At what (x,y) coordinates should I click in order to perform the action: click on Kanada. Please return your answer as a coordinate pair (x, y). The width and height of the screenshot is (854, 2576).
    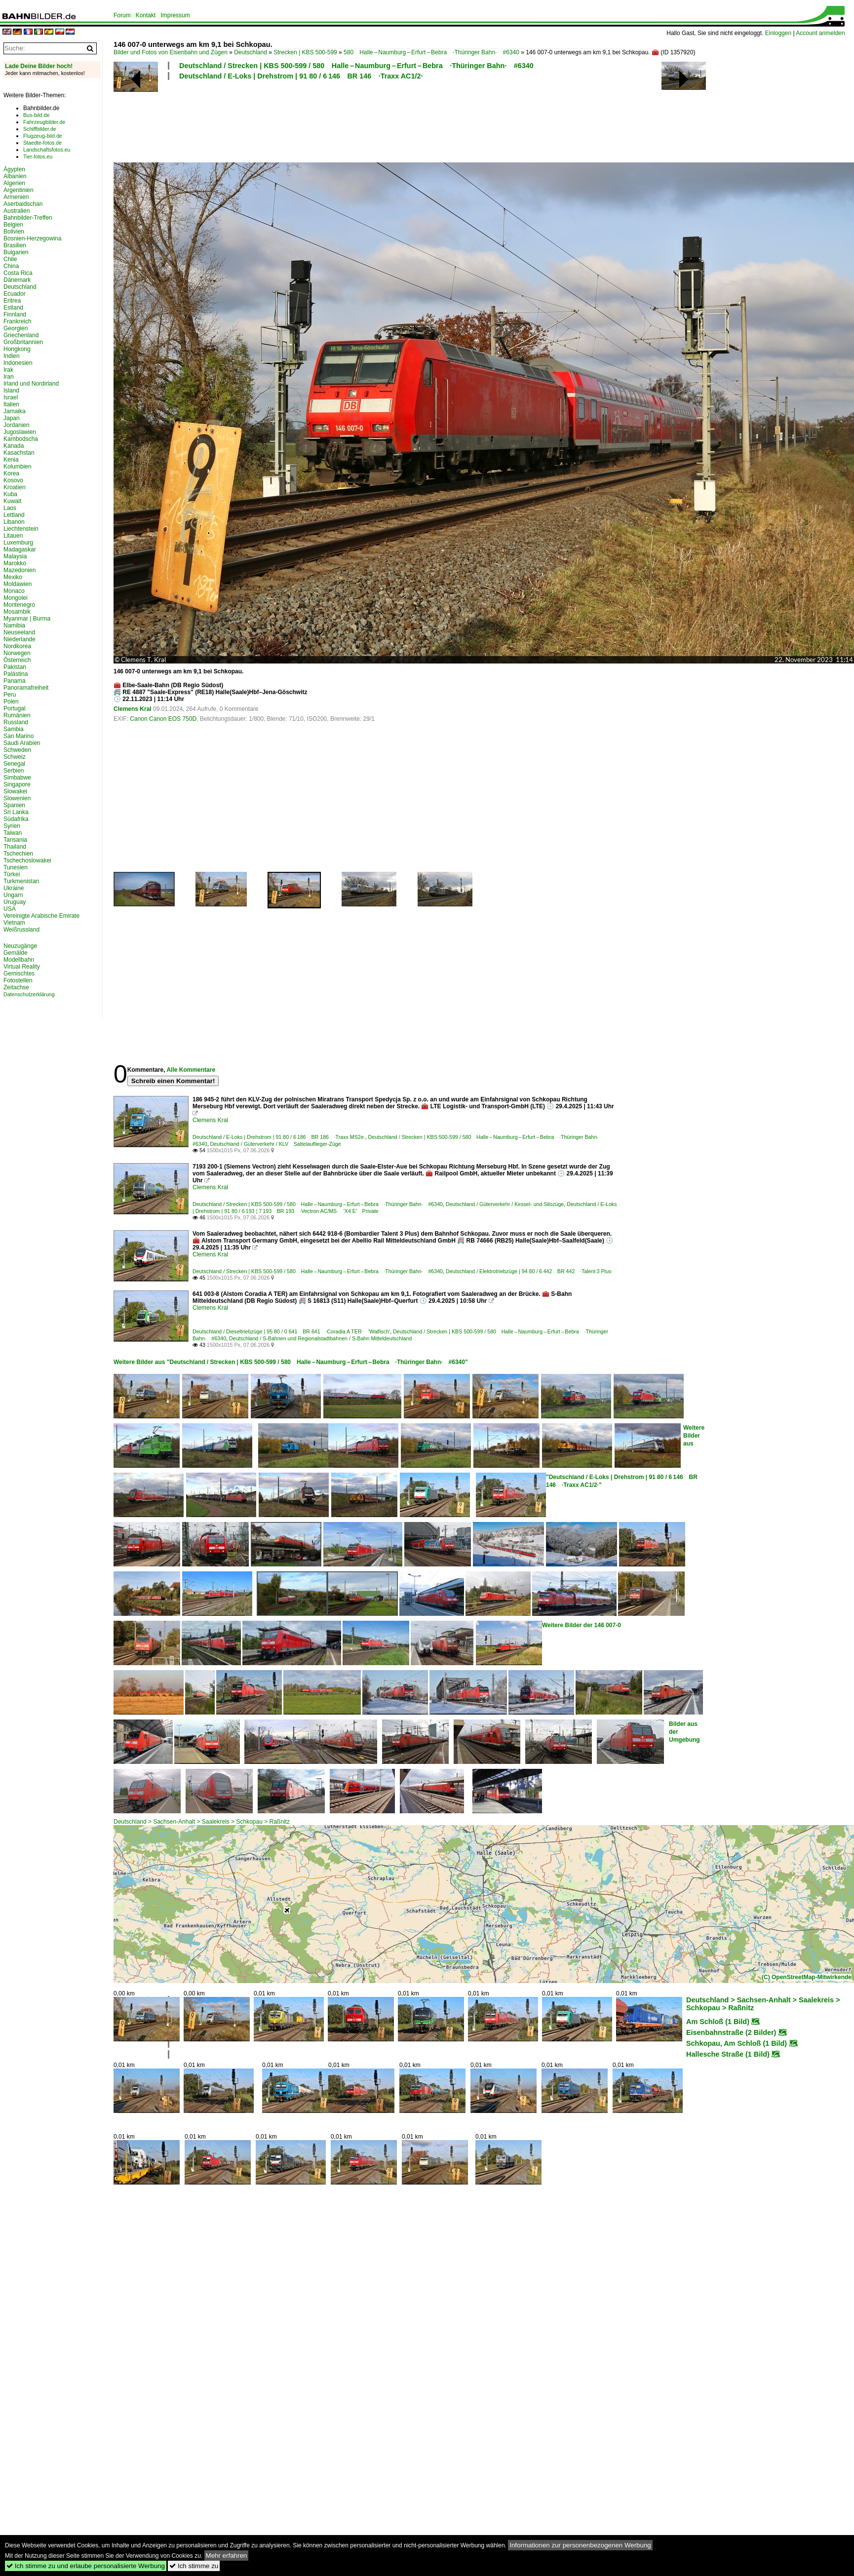
    Looking at the image, I should click on (13, 445).